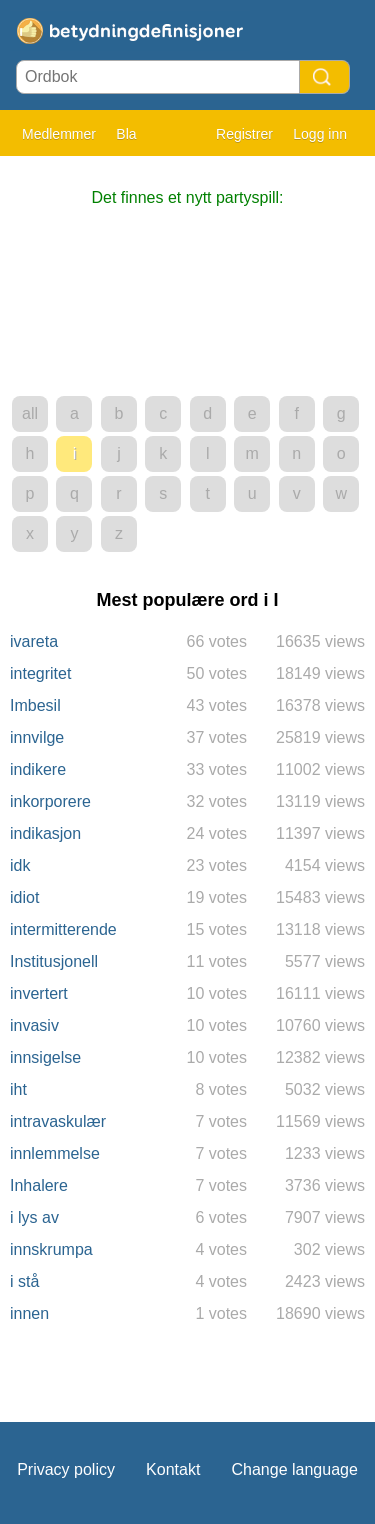  I want to click on Inhalere, so click(39, 1185).